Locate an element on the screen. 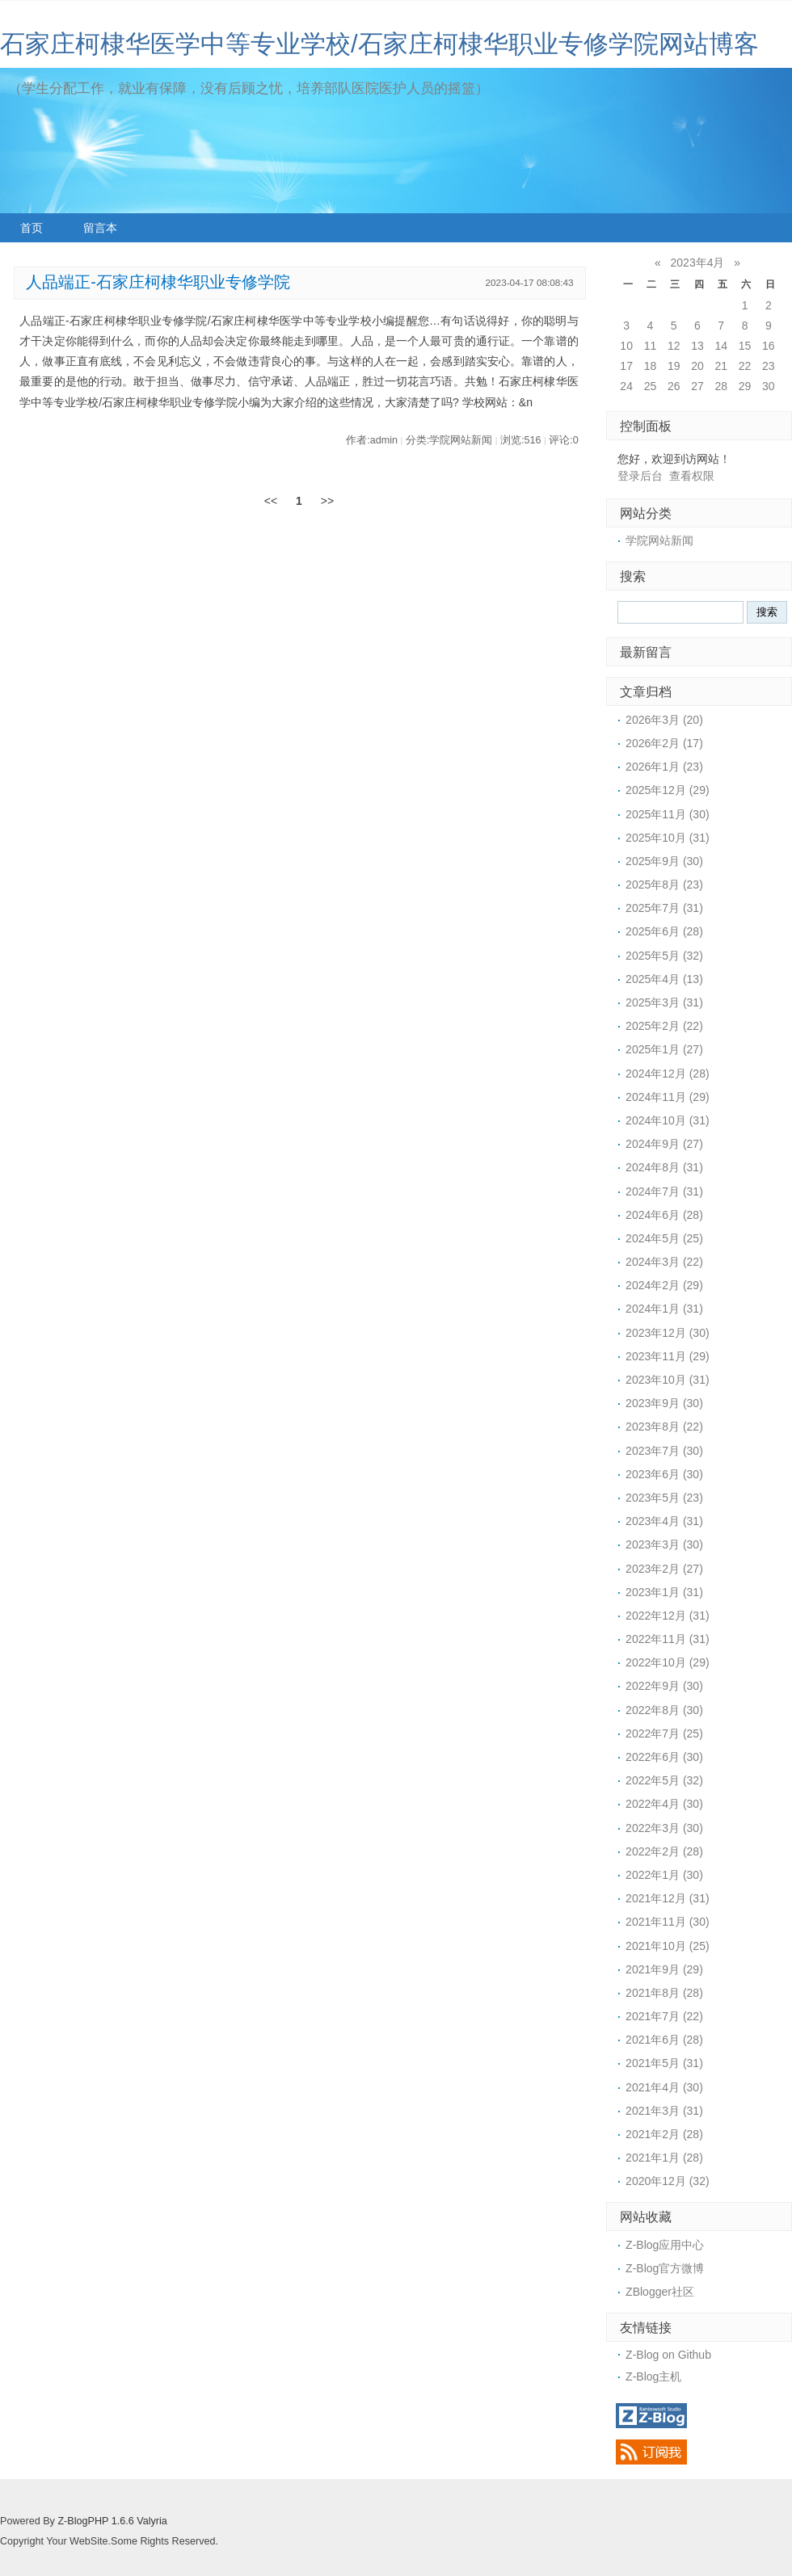 This screenshot has width=792, height=2576. 2026年2月 (17) is located at coordinates (664, 743).